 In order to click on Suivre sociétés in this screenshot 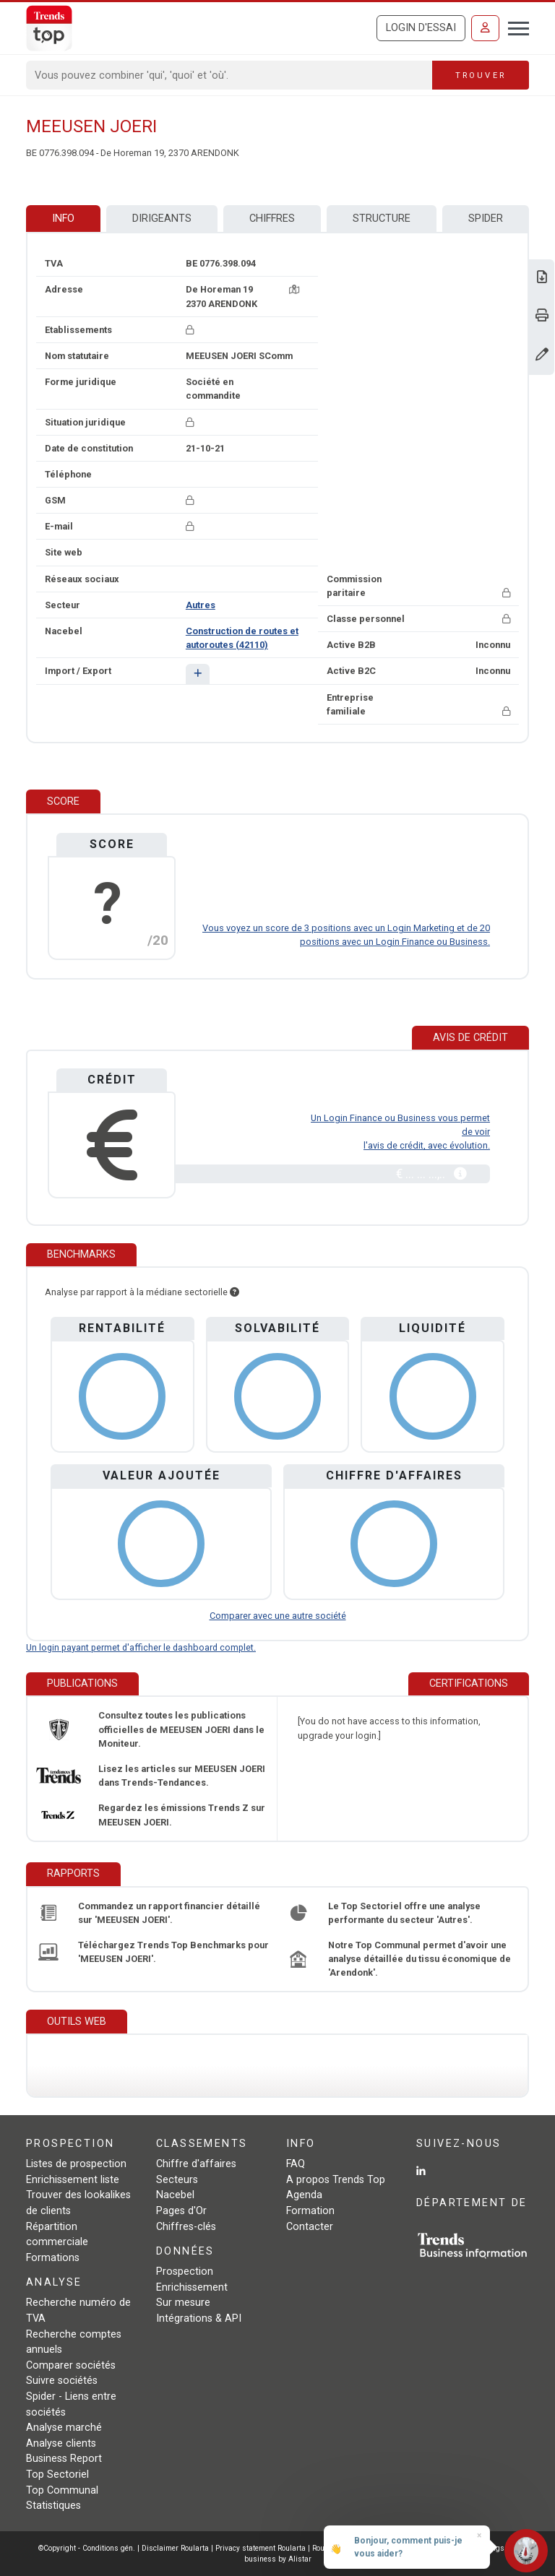, I will do `click(62, 2380)`.